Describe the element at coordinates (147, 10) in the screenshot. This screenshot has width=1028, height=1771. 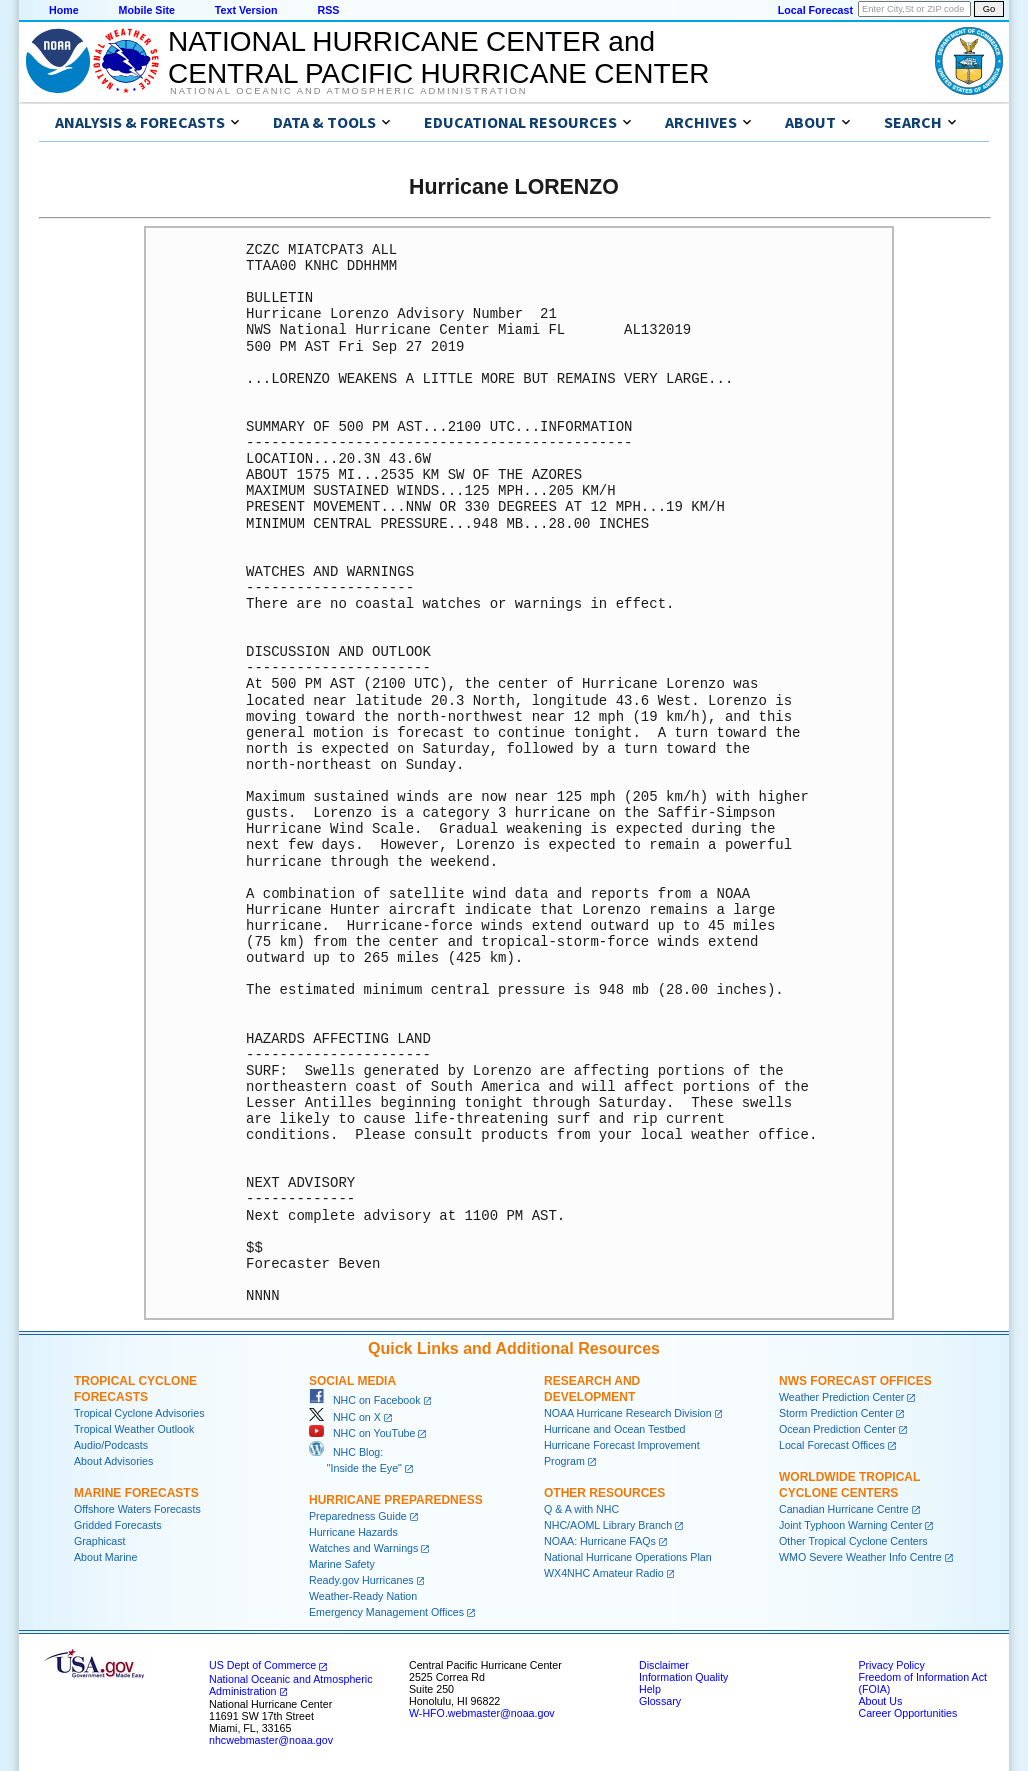
I see `Mobile Site` at that location.